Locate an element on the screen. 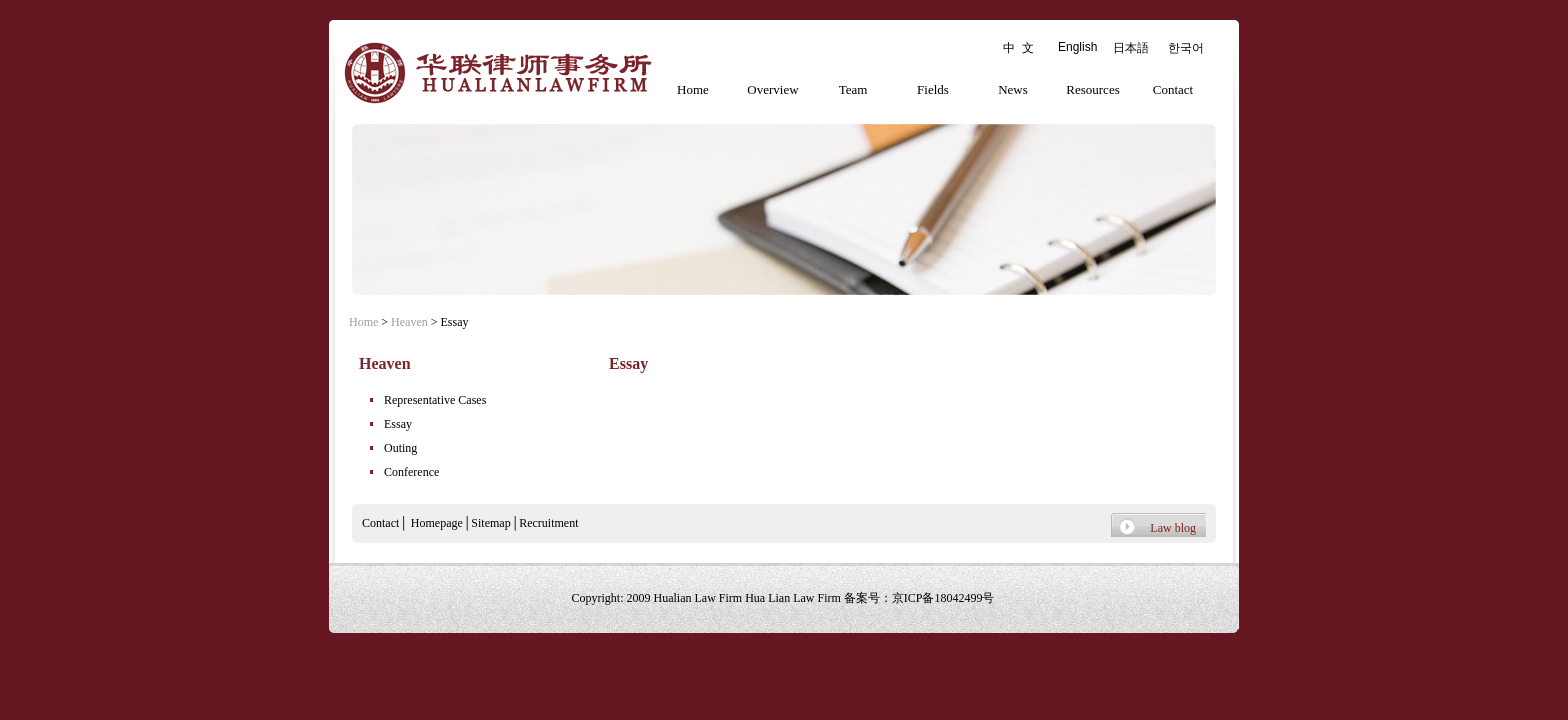 This screenshot has height=720, width=1568. Outing is located at coordinates (400, 448).